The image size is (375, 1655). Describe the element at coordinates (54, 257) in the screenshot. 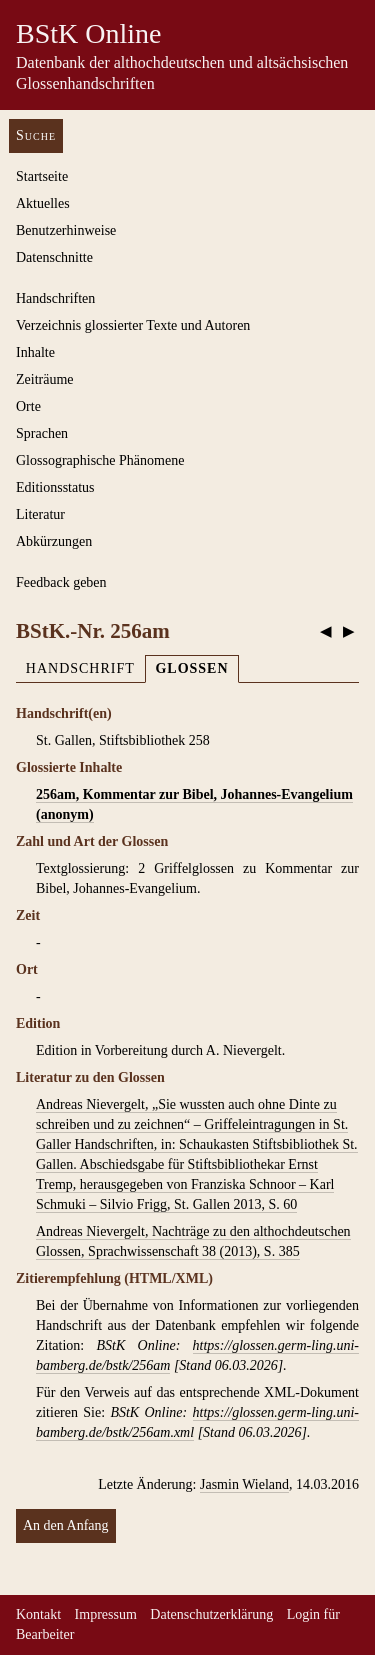

I see `Datenschnitte` at that location.